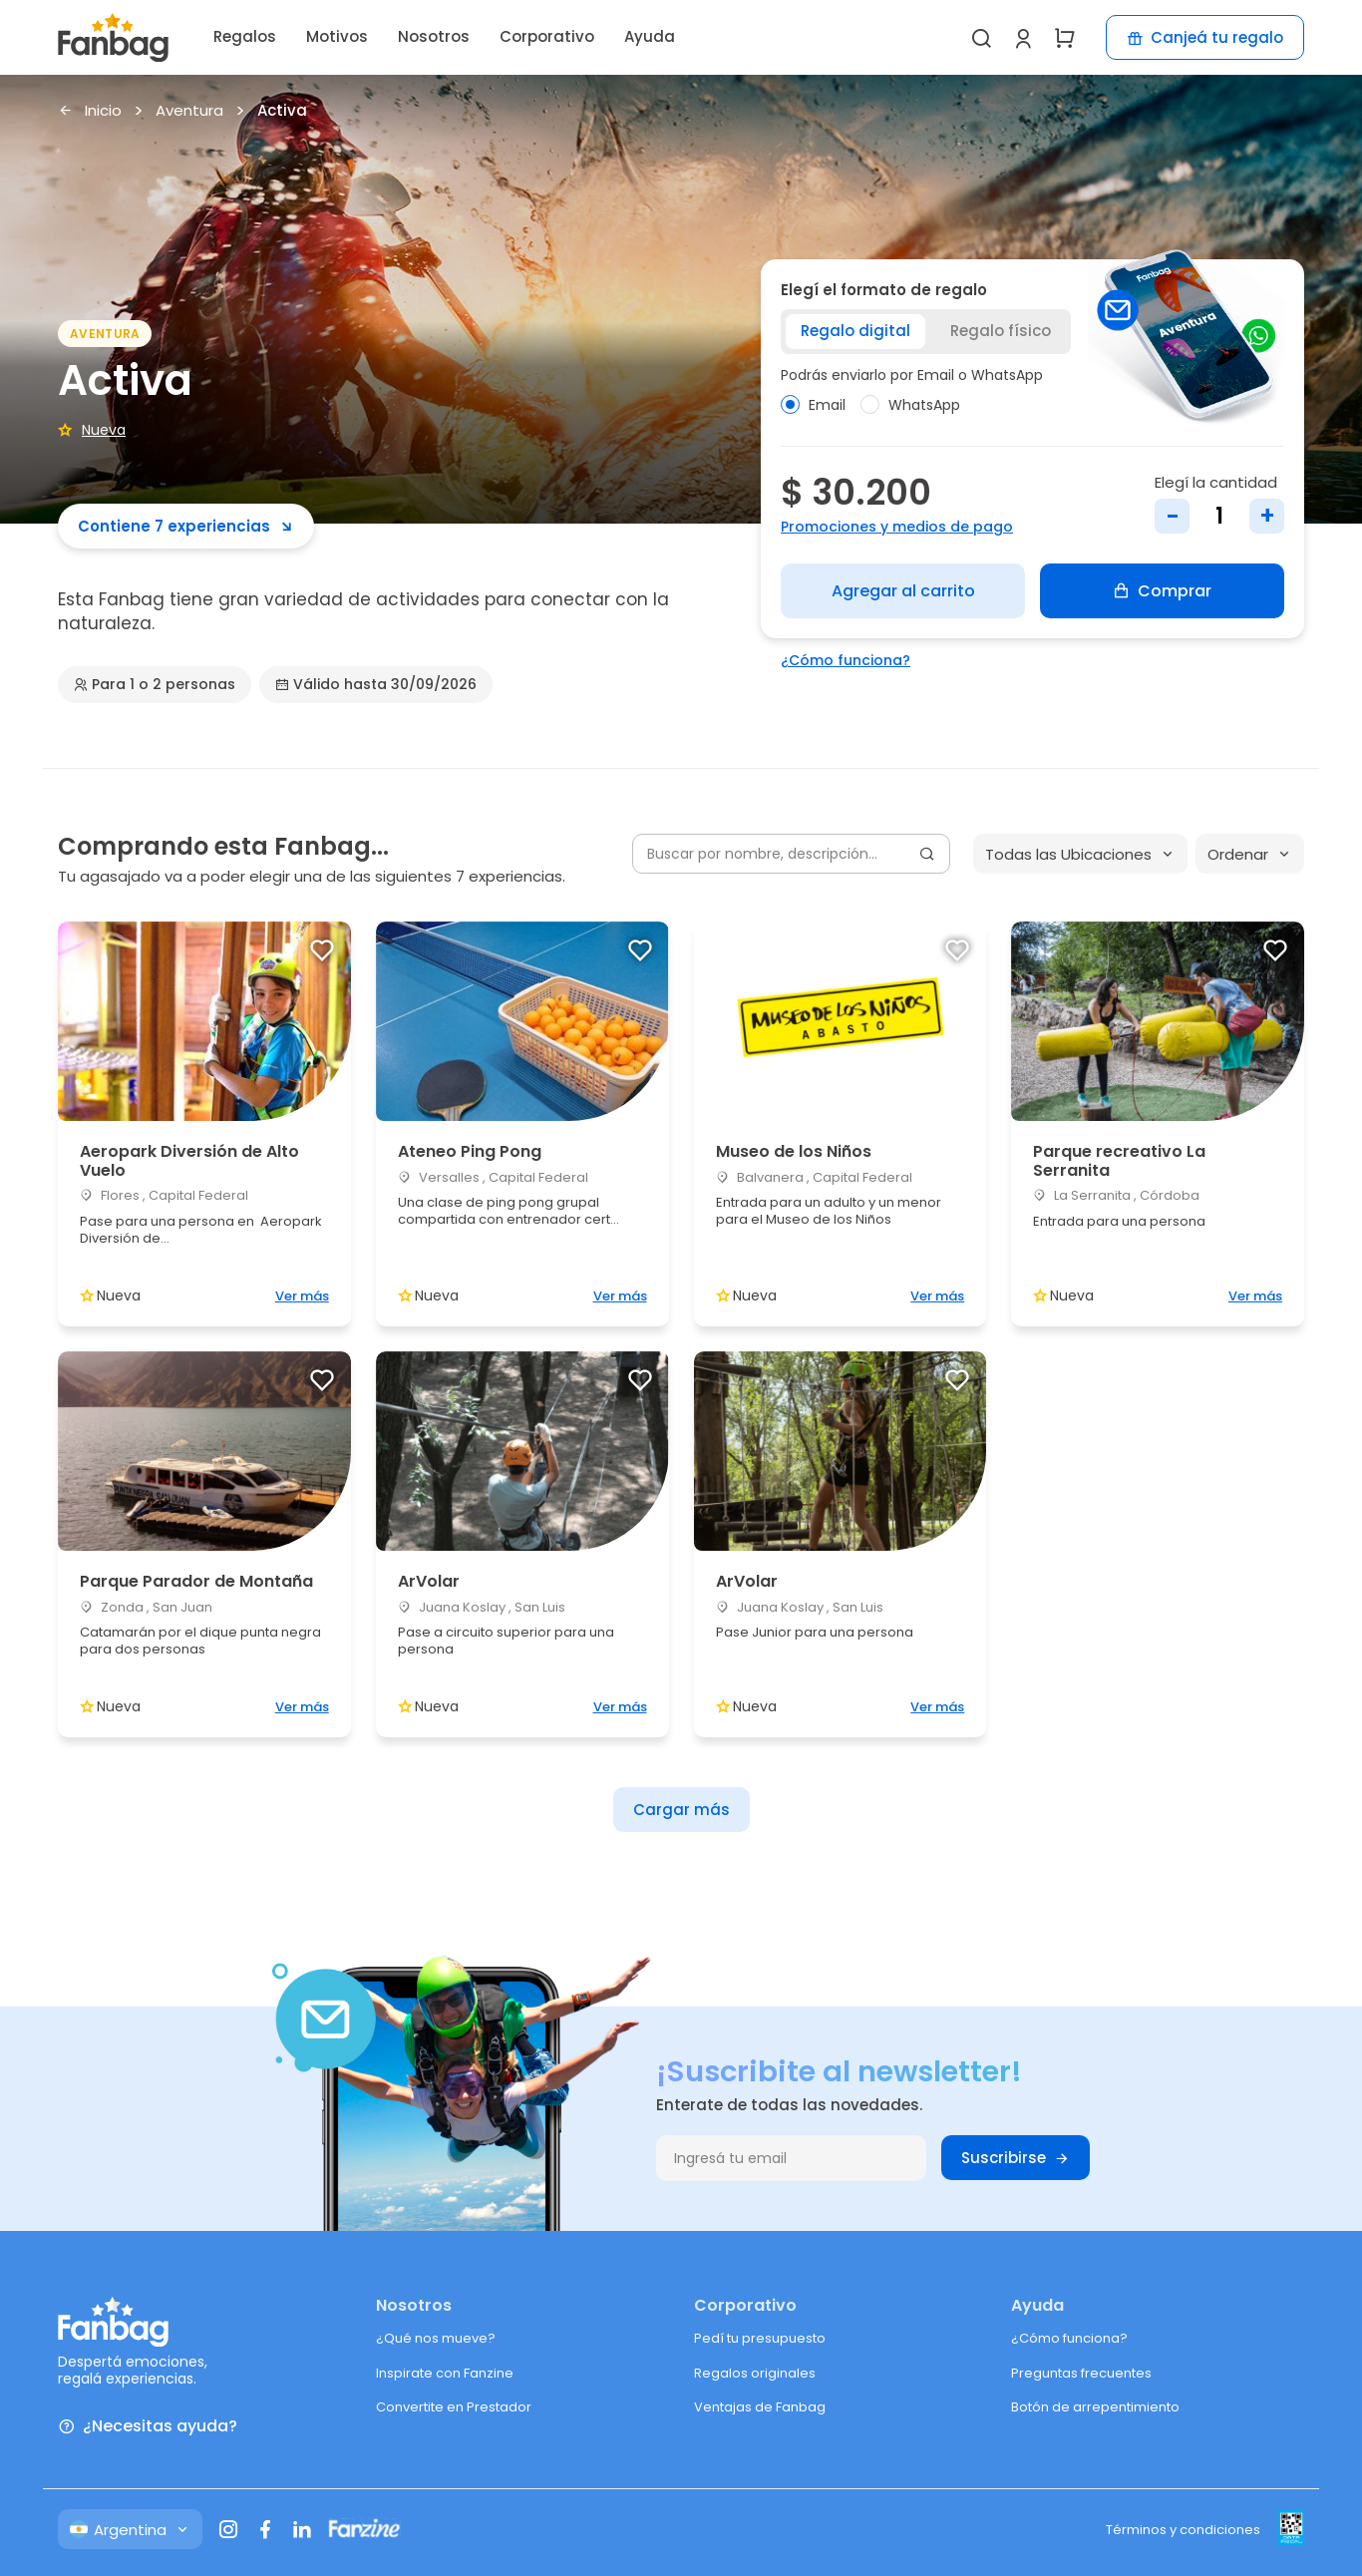 The width and height of the screenshot is (1362, 2576). I want to click on Regalo digital, so click(855, 330).